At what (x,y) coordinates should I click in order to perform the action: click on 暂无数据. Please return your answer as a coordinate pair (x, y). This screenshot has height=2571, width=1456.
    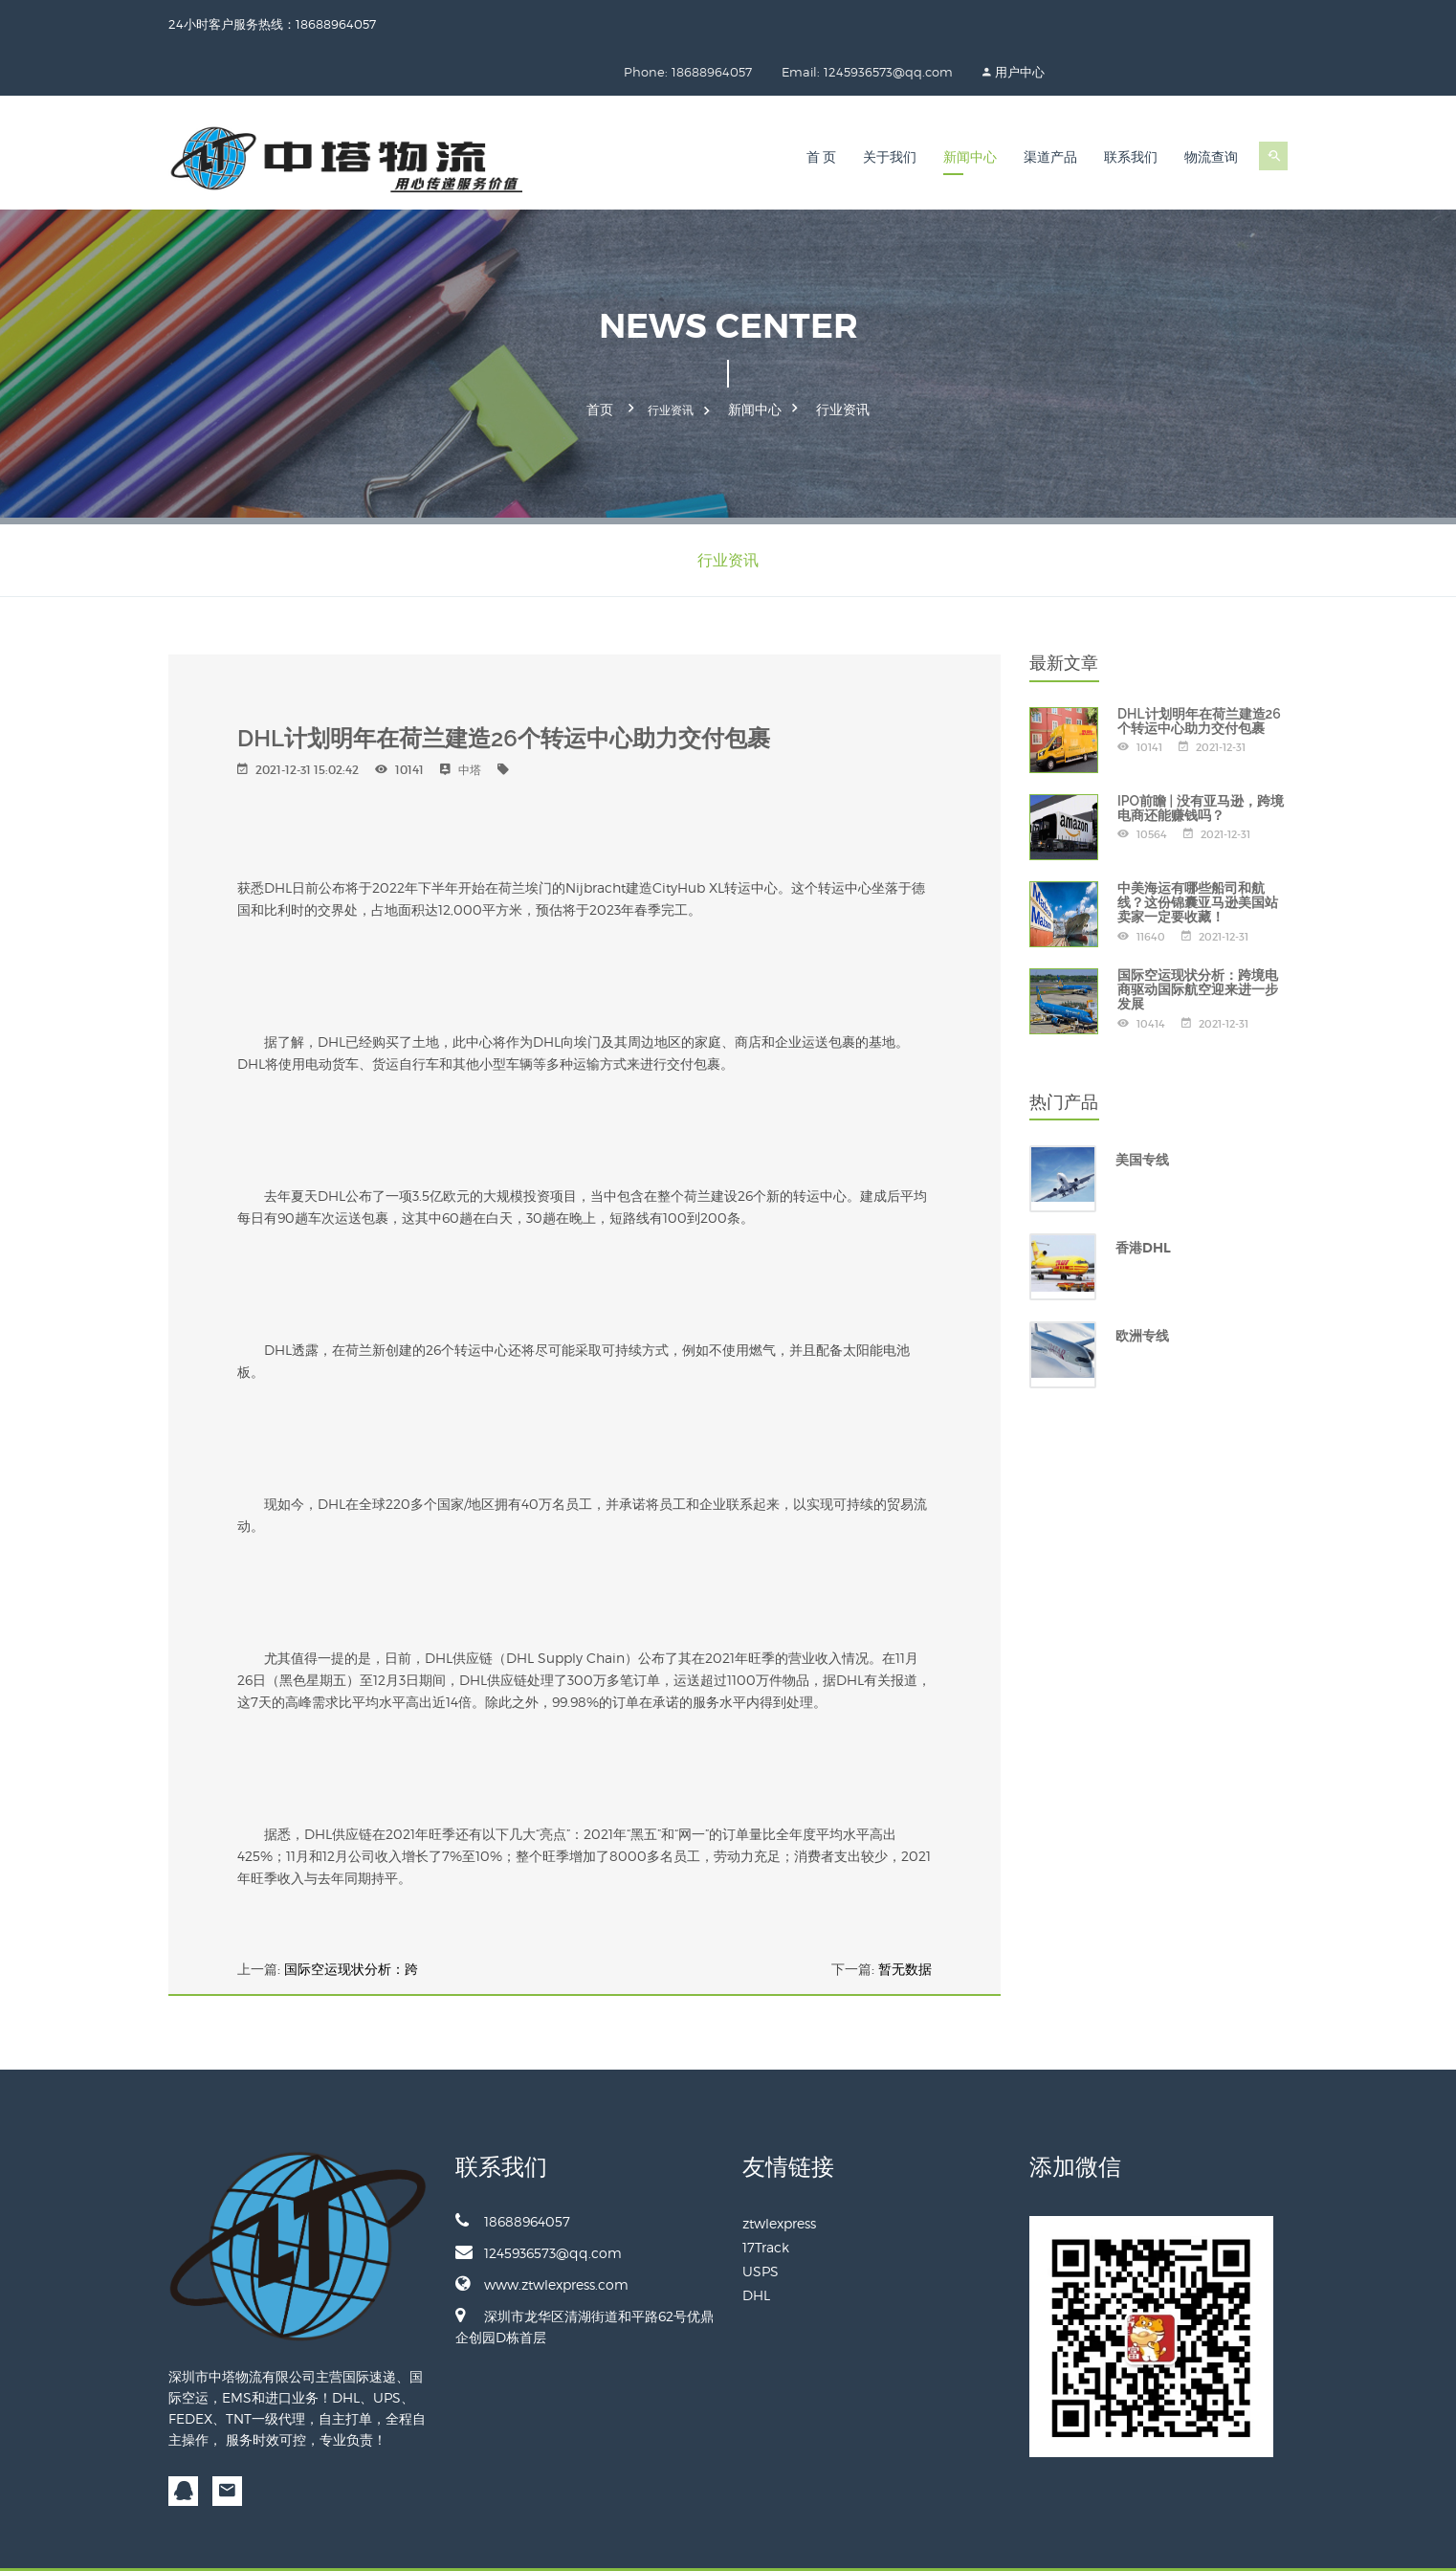
    Looking at the image, I should click on (905, 1916).